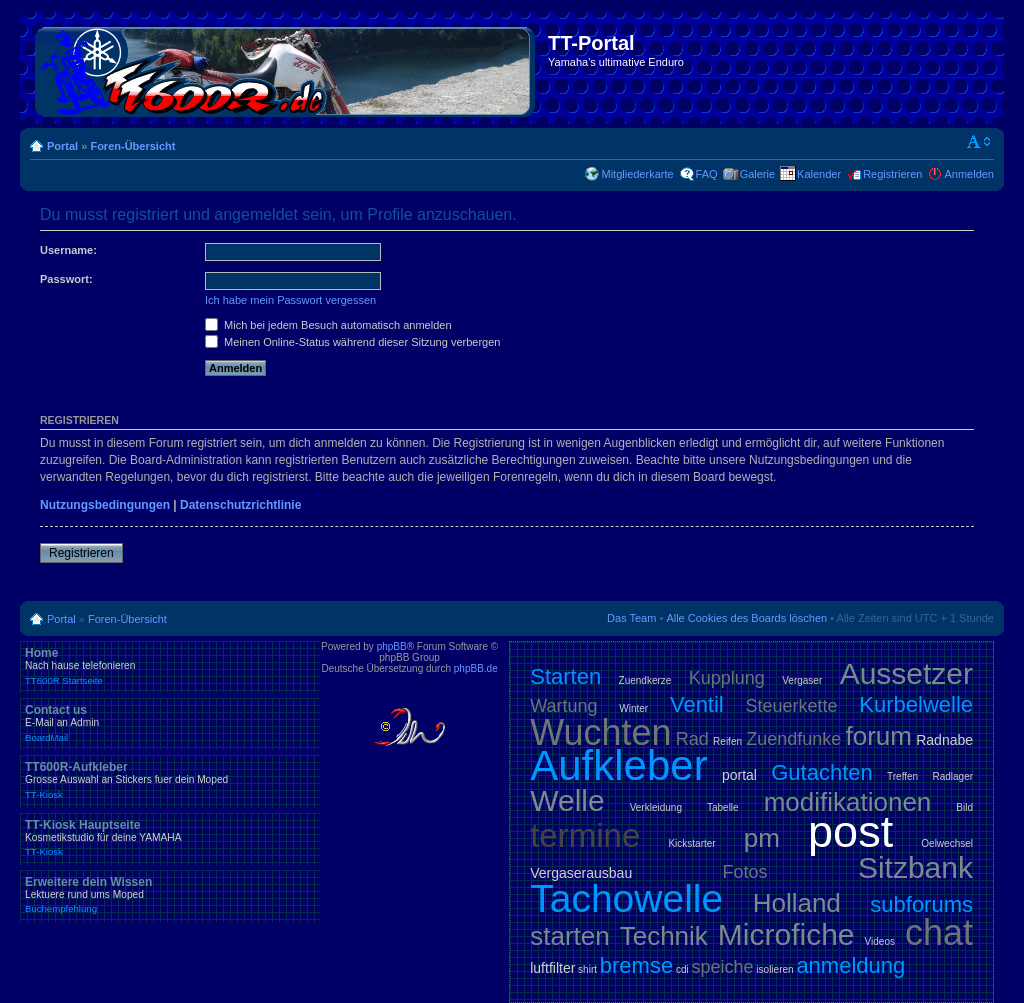 The width and height of the screenshot is (1024, 1003). What do you see at coordinates (618, 765) in the screenshot?
I see `Aufkleber` at bounding box center [618, 765].